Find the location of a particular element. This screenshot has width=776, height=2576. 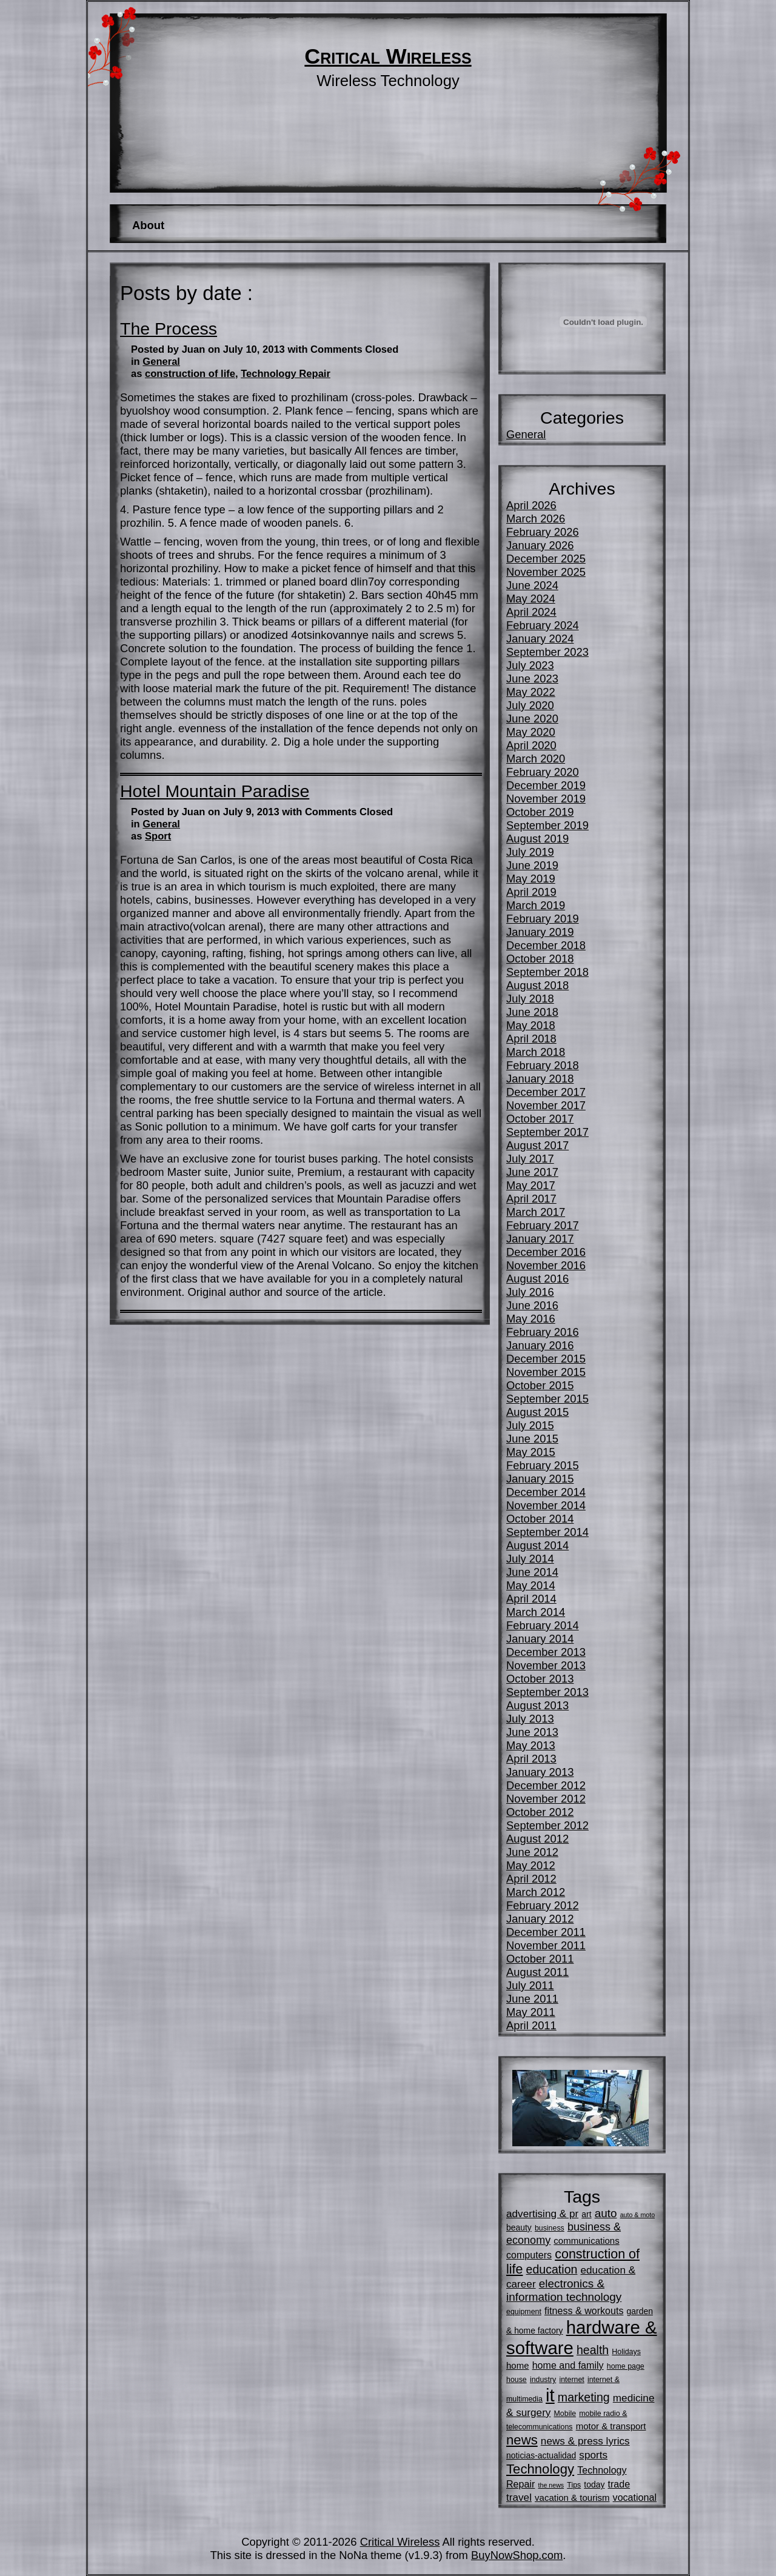

January 2017 is located at coordinates (540, 1238).